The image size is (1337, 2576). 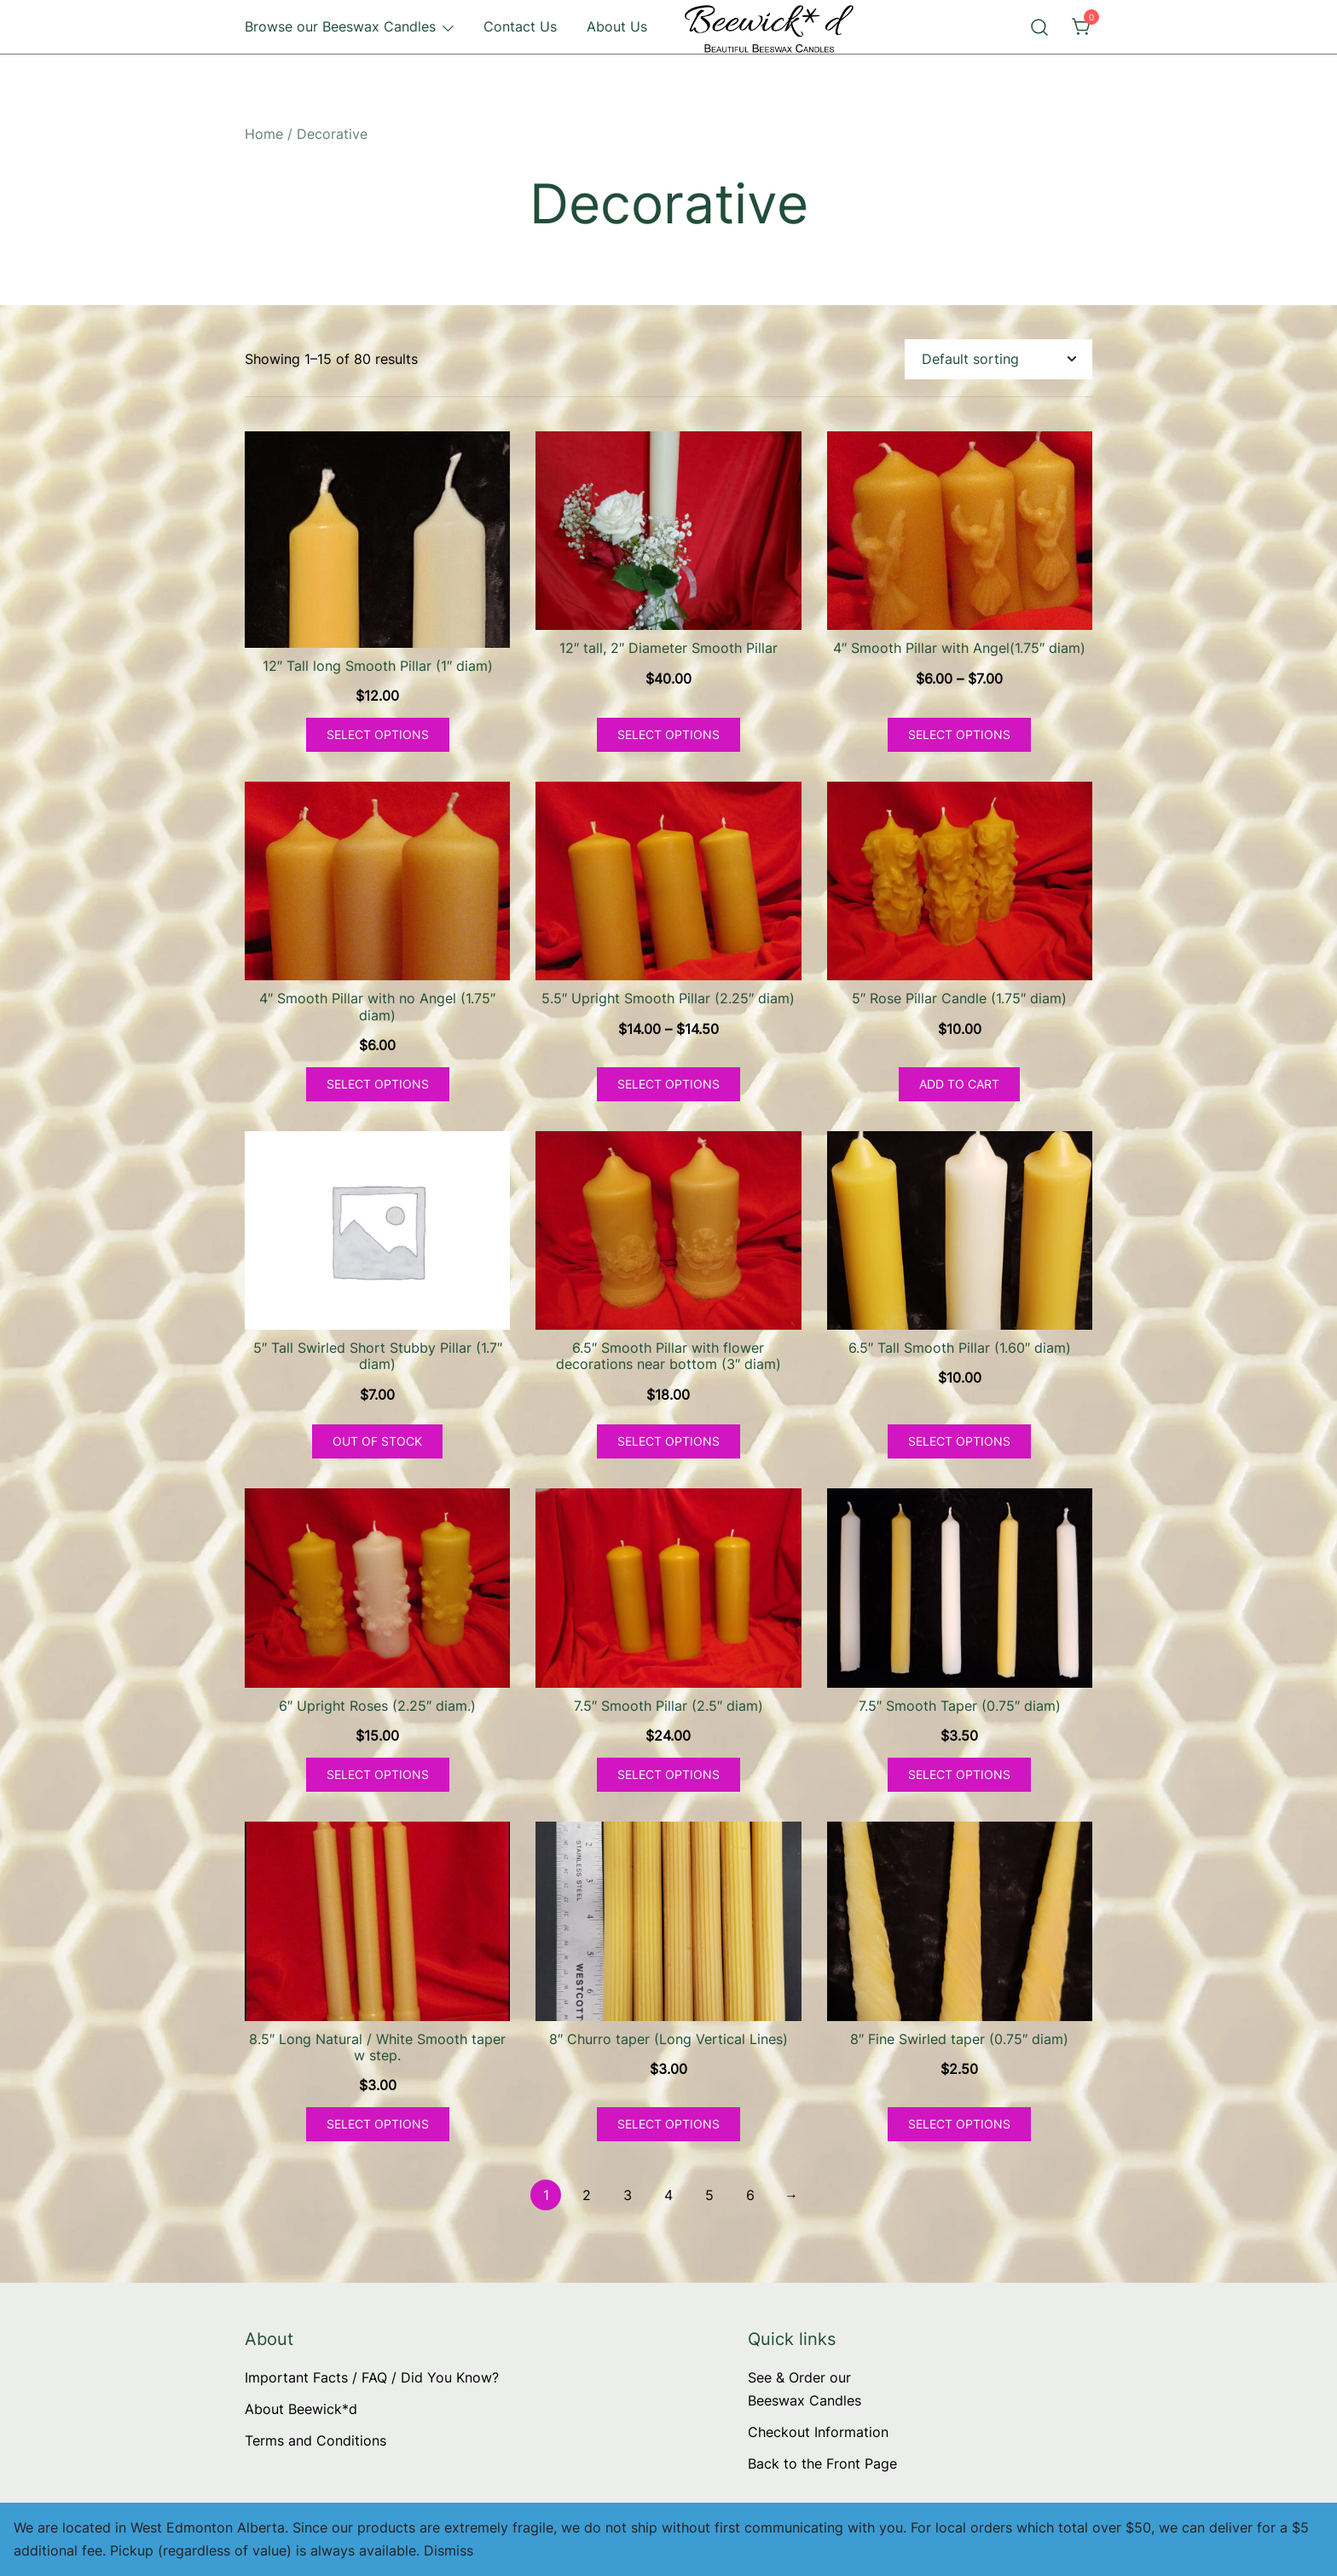 I want to click on Select options [Select options for “4" Smooth Pillar with no Angel (1.75" diam)”], so click(x=378, y=1084).